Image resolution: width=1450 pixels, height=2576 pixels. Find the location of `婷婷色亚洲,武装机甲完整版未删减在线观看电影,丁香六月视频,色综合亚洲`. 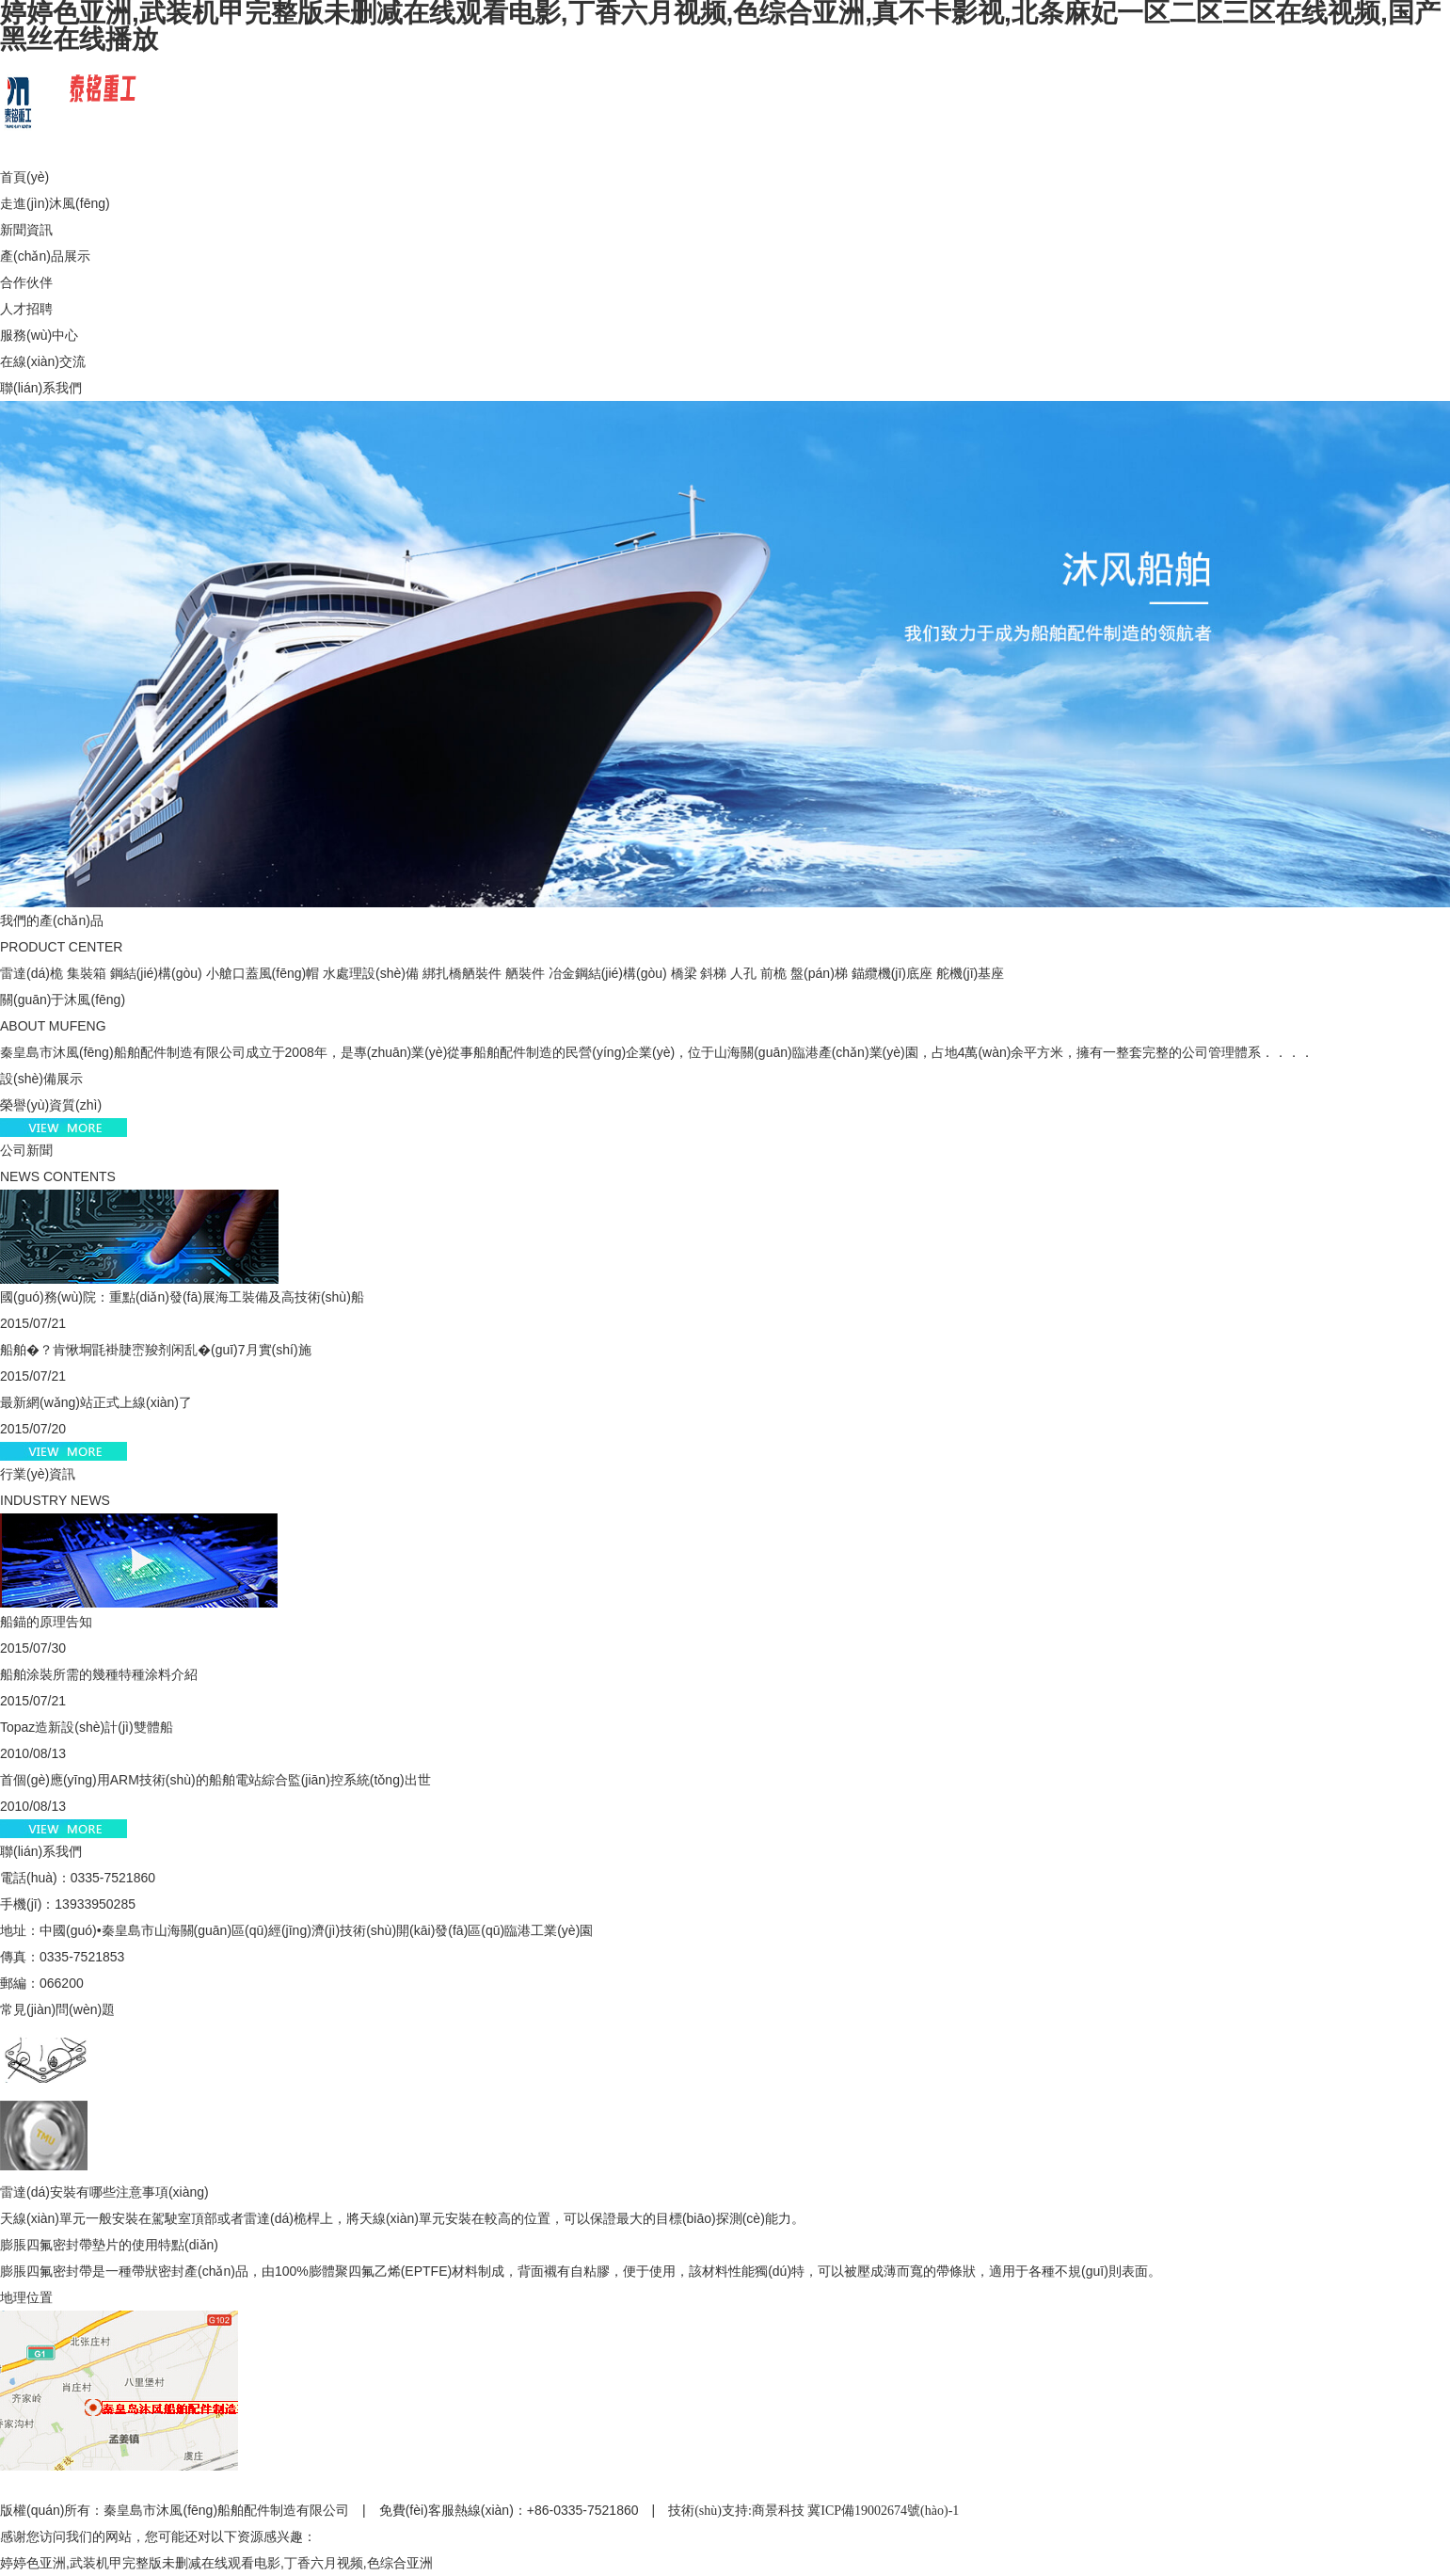

婷婷色亚洲,武装机甲完整版未删减在线观看电影,丁香六月视频,色综合亚洲 is located at coordinates (216, 2562).